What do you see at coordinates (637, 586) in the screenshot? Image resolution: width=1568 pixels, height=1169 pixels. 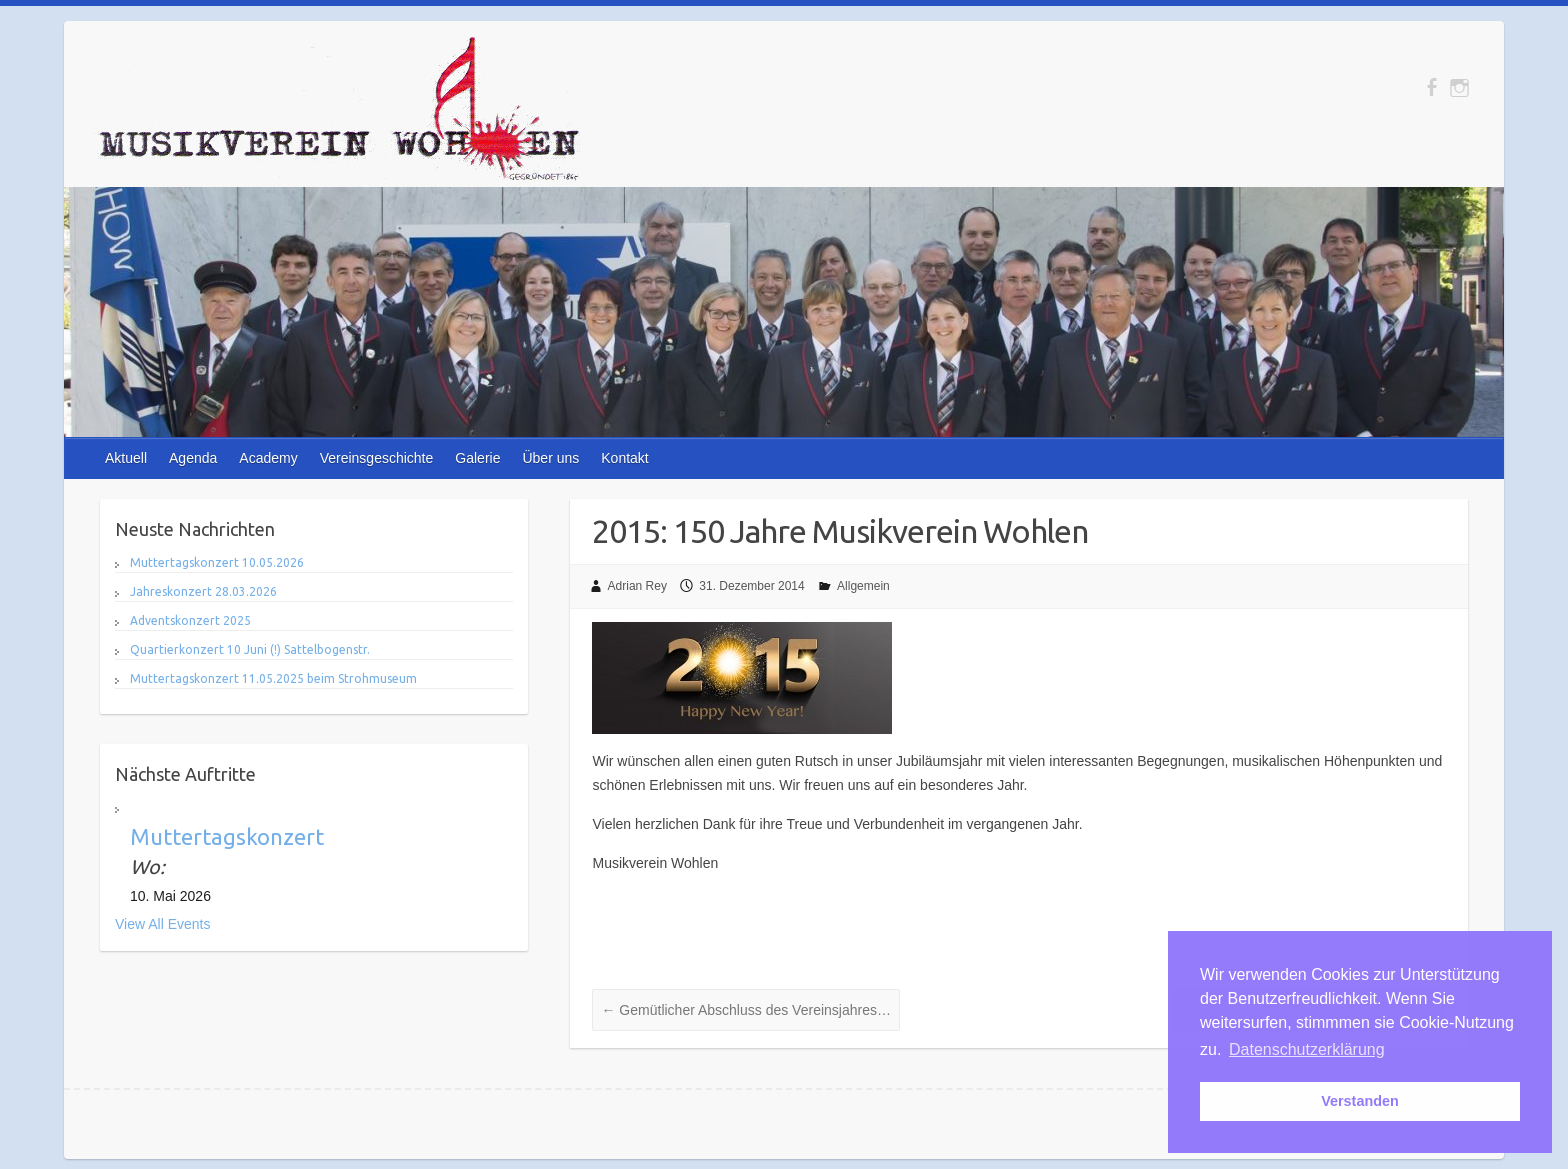 I see `Adrian Rey` at bounding box center [637, 586].